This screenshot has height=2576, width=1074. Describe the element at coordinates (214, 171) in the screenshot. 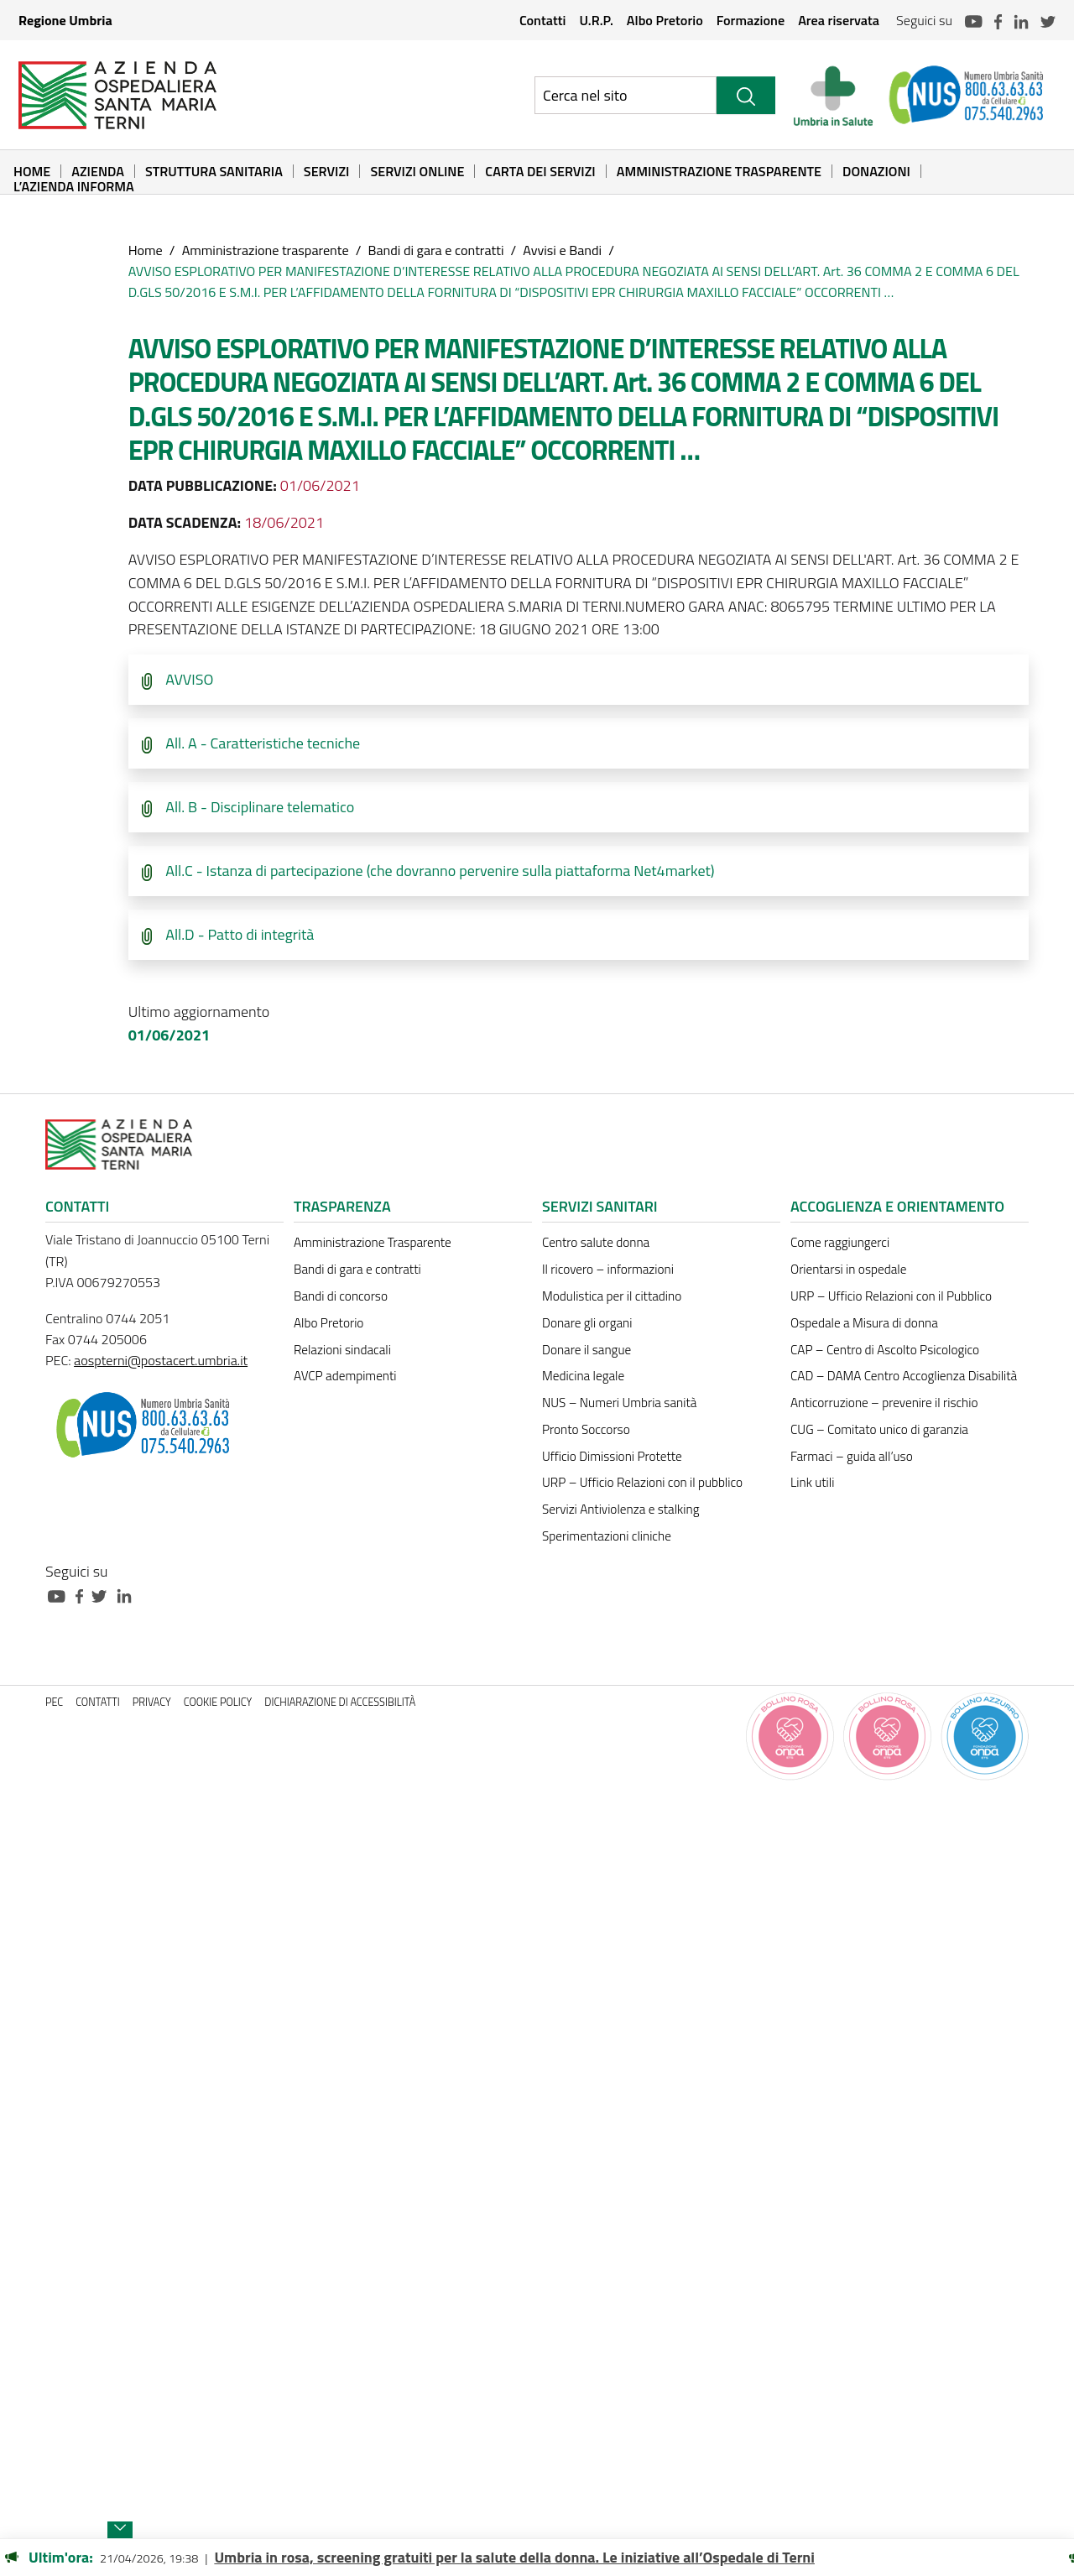

I see `Struttura sanitaria` at that location.